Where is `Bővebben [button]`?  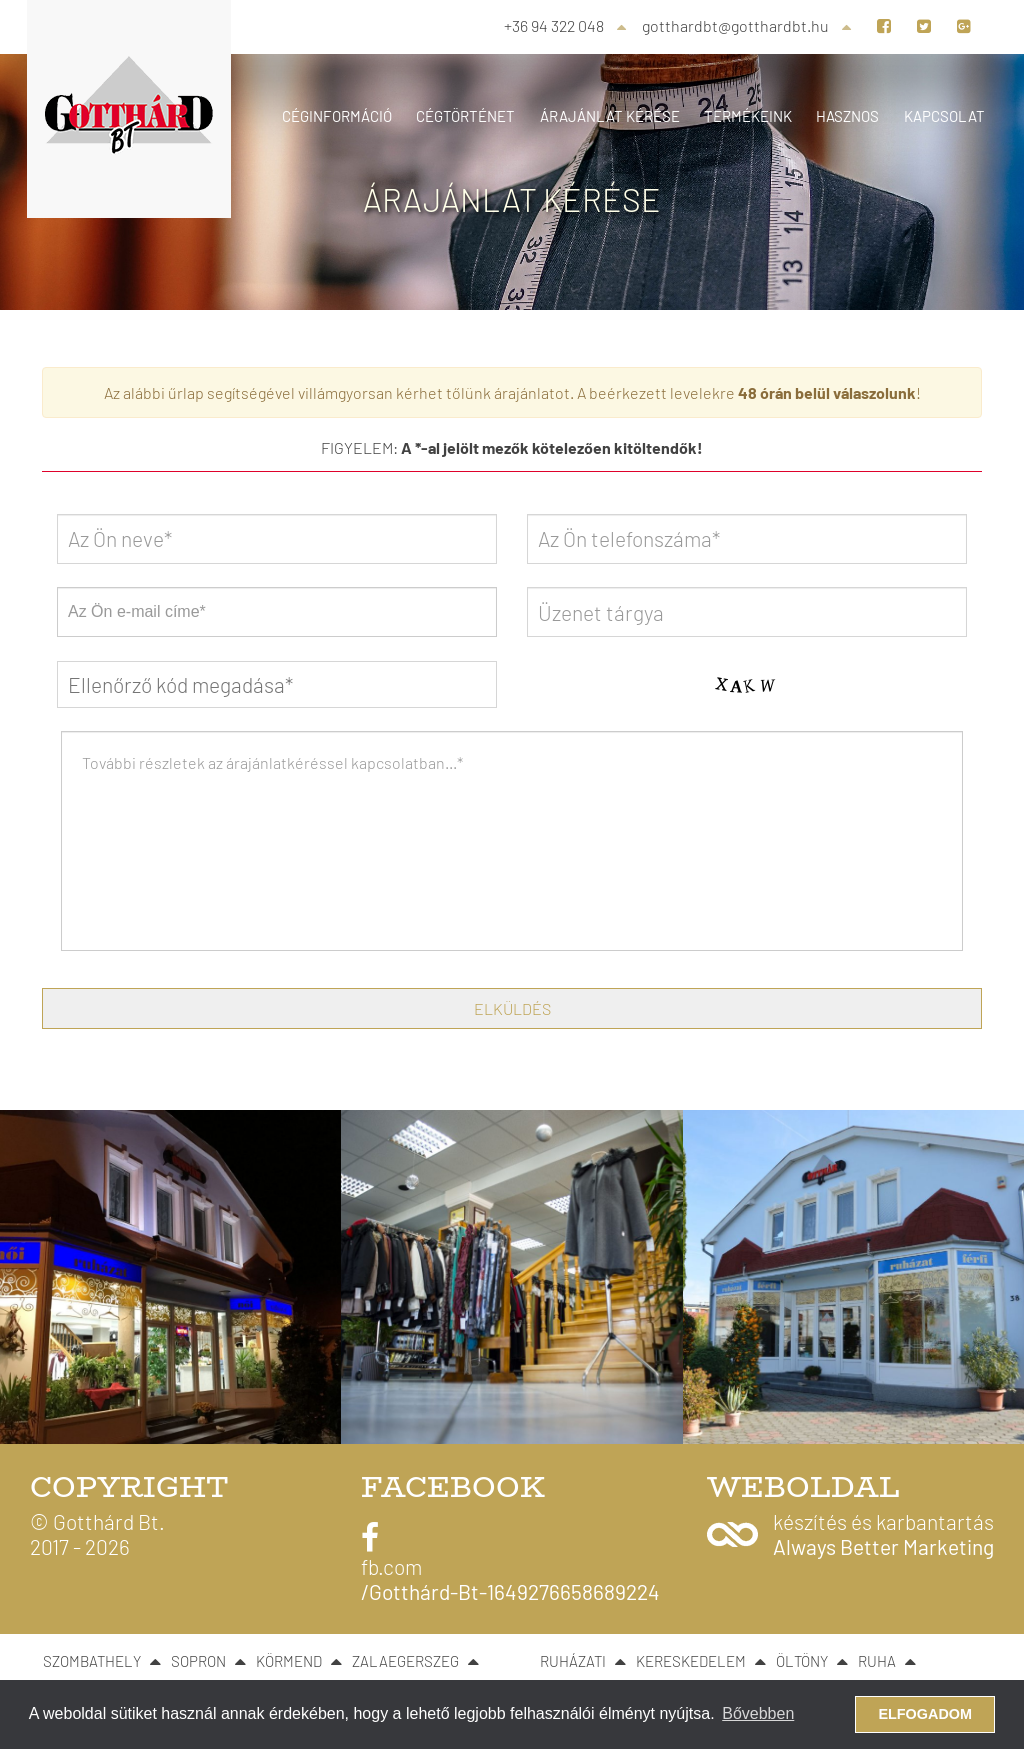 Bővebben [button] is located at coordinates (758, 1713).